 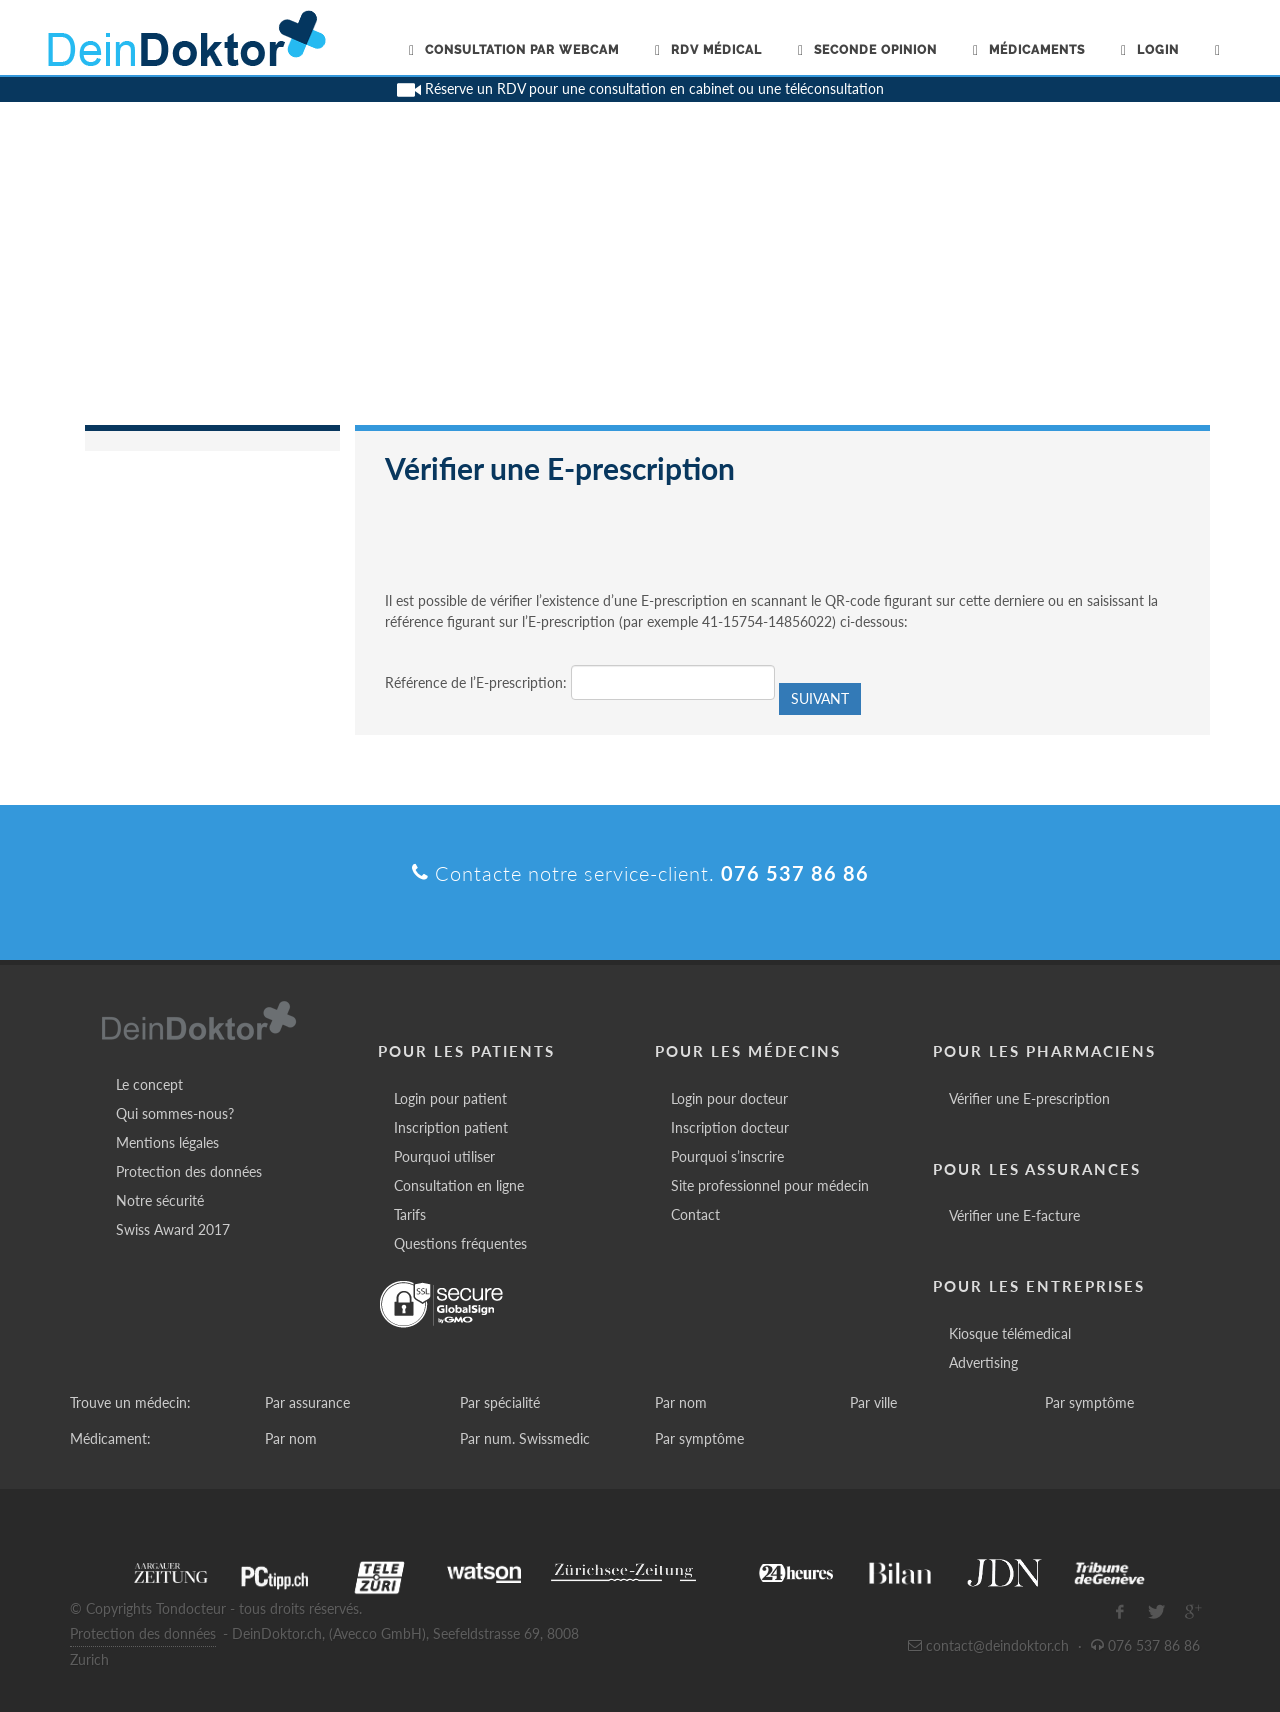 I want to click on Par nom, so click(x=681, y=1402).